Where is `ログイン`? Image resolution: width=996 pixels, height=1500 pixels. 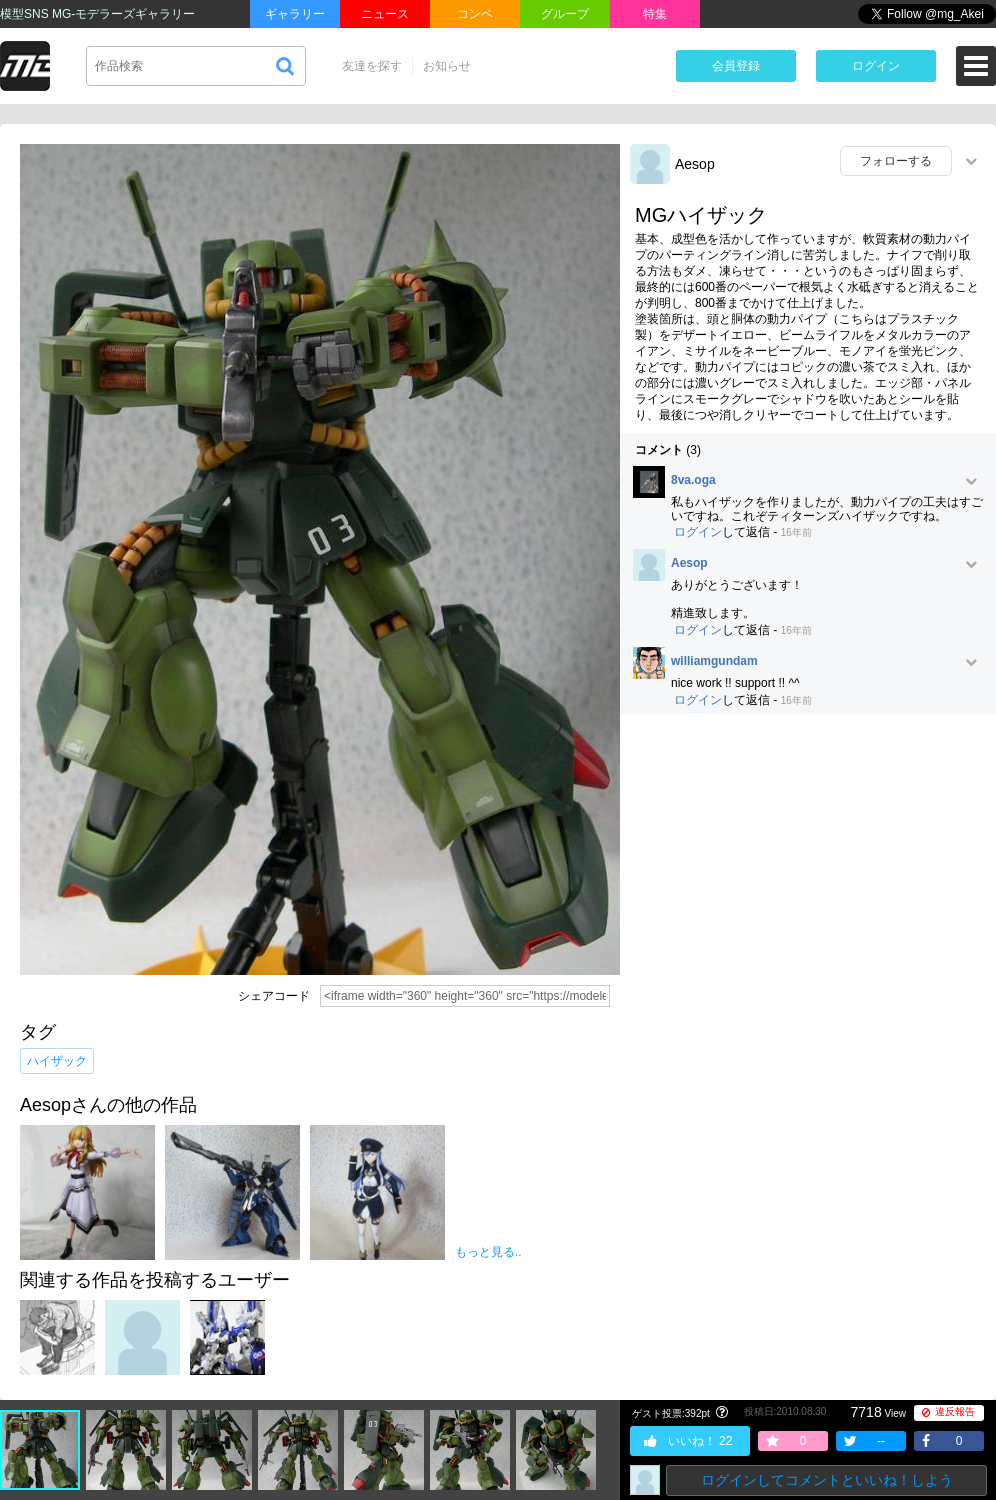 ログイン is located at coordinates (876, 66).